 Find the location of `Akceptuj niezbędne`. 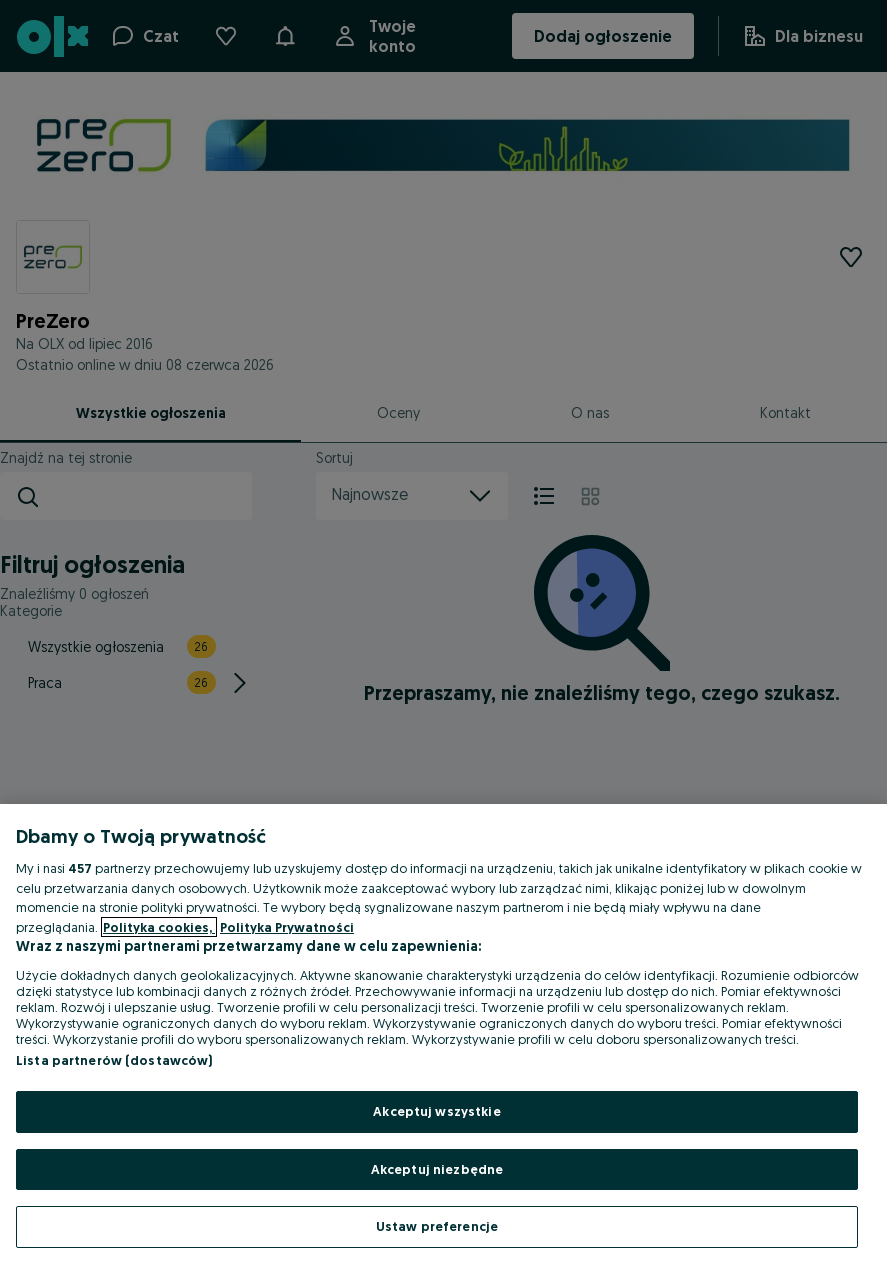

Akceptuj niezbędne is located at coordinates (437, 1169).